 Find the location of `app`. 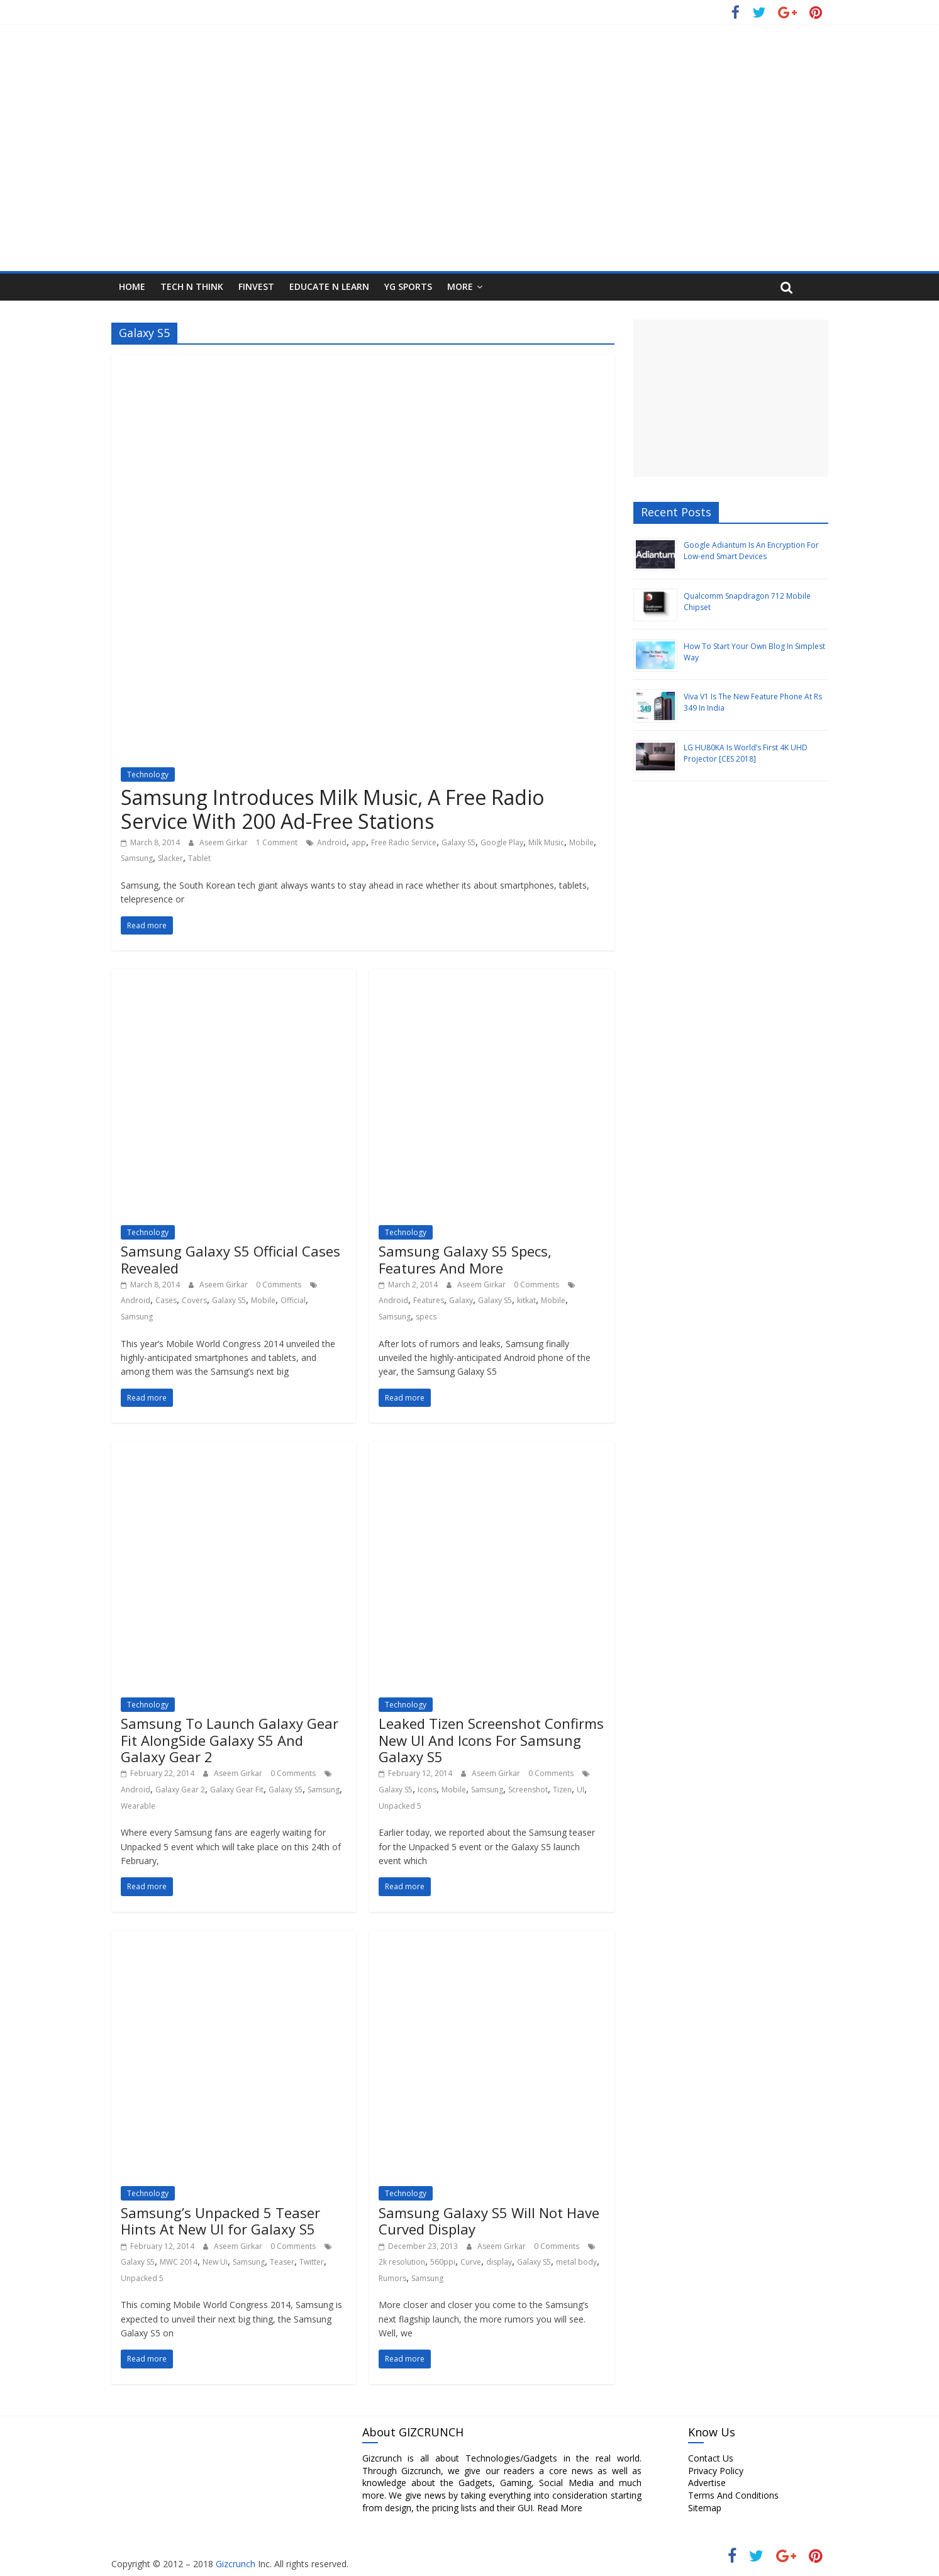

app is located at coordinates (359, 842).